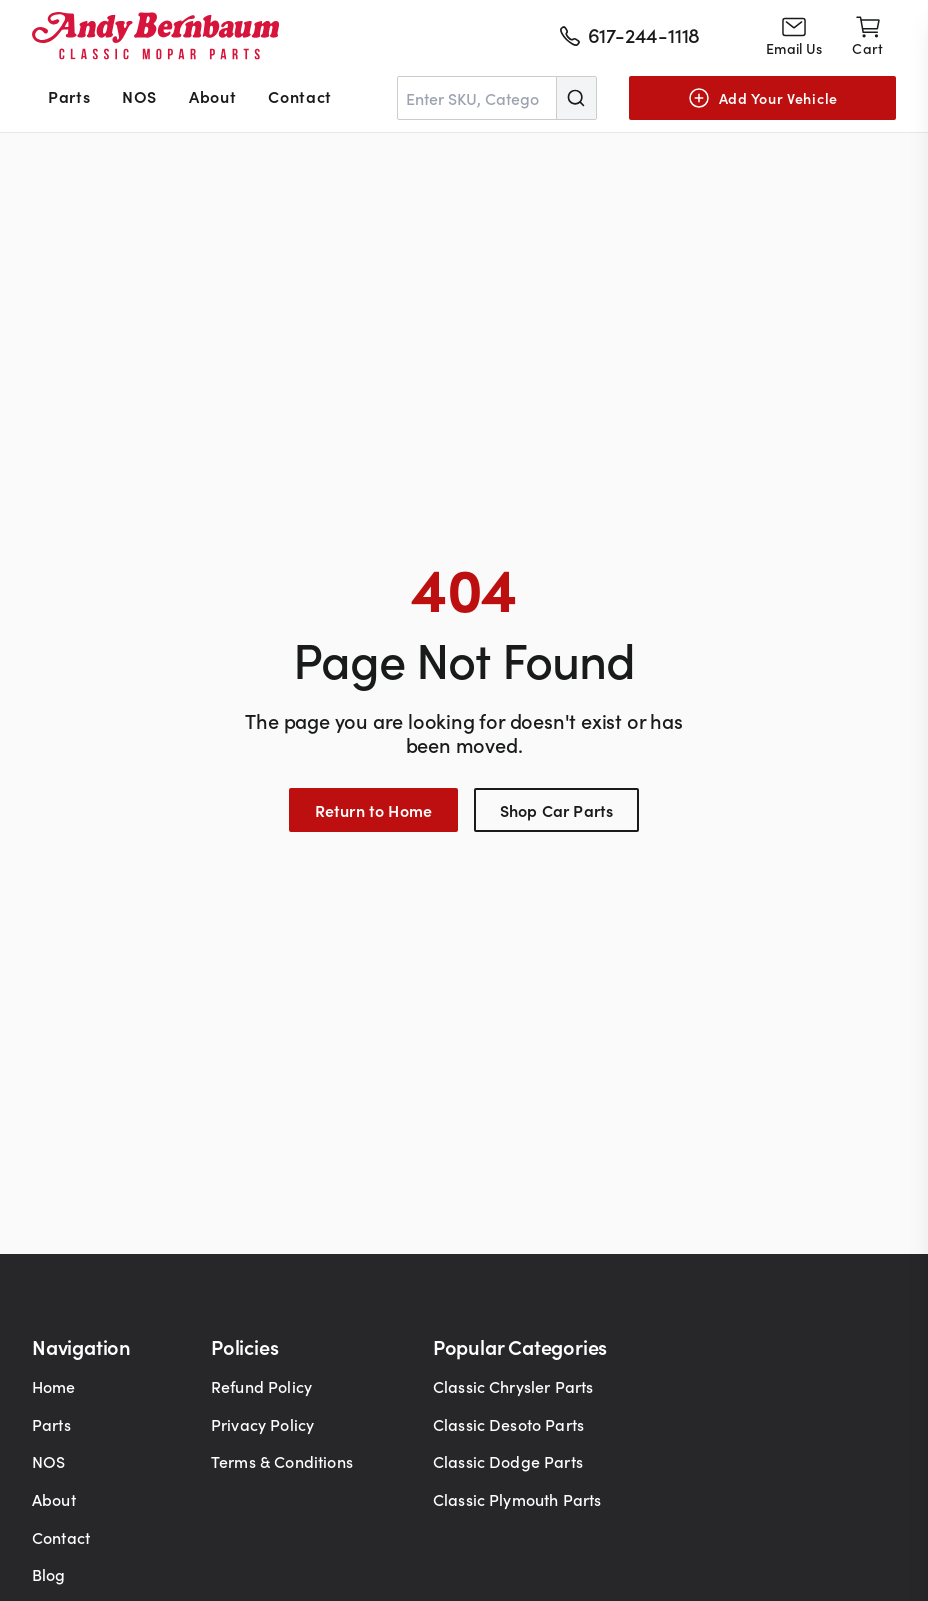  Describe the element at coordinates (576, 98) in the screenshot. I see `[Submit]` at that location.